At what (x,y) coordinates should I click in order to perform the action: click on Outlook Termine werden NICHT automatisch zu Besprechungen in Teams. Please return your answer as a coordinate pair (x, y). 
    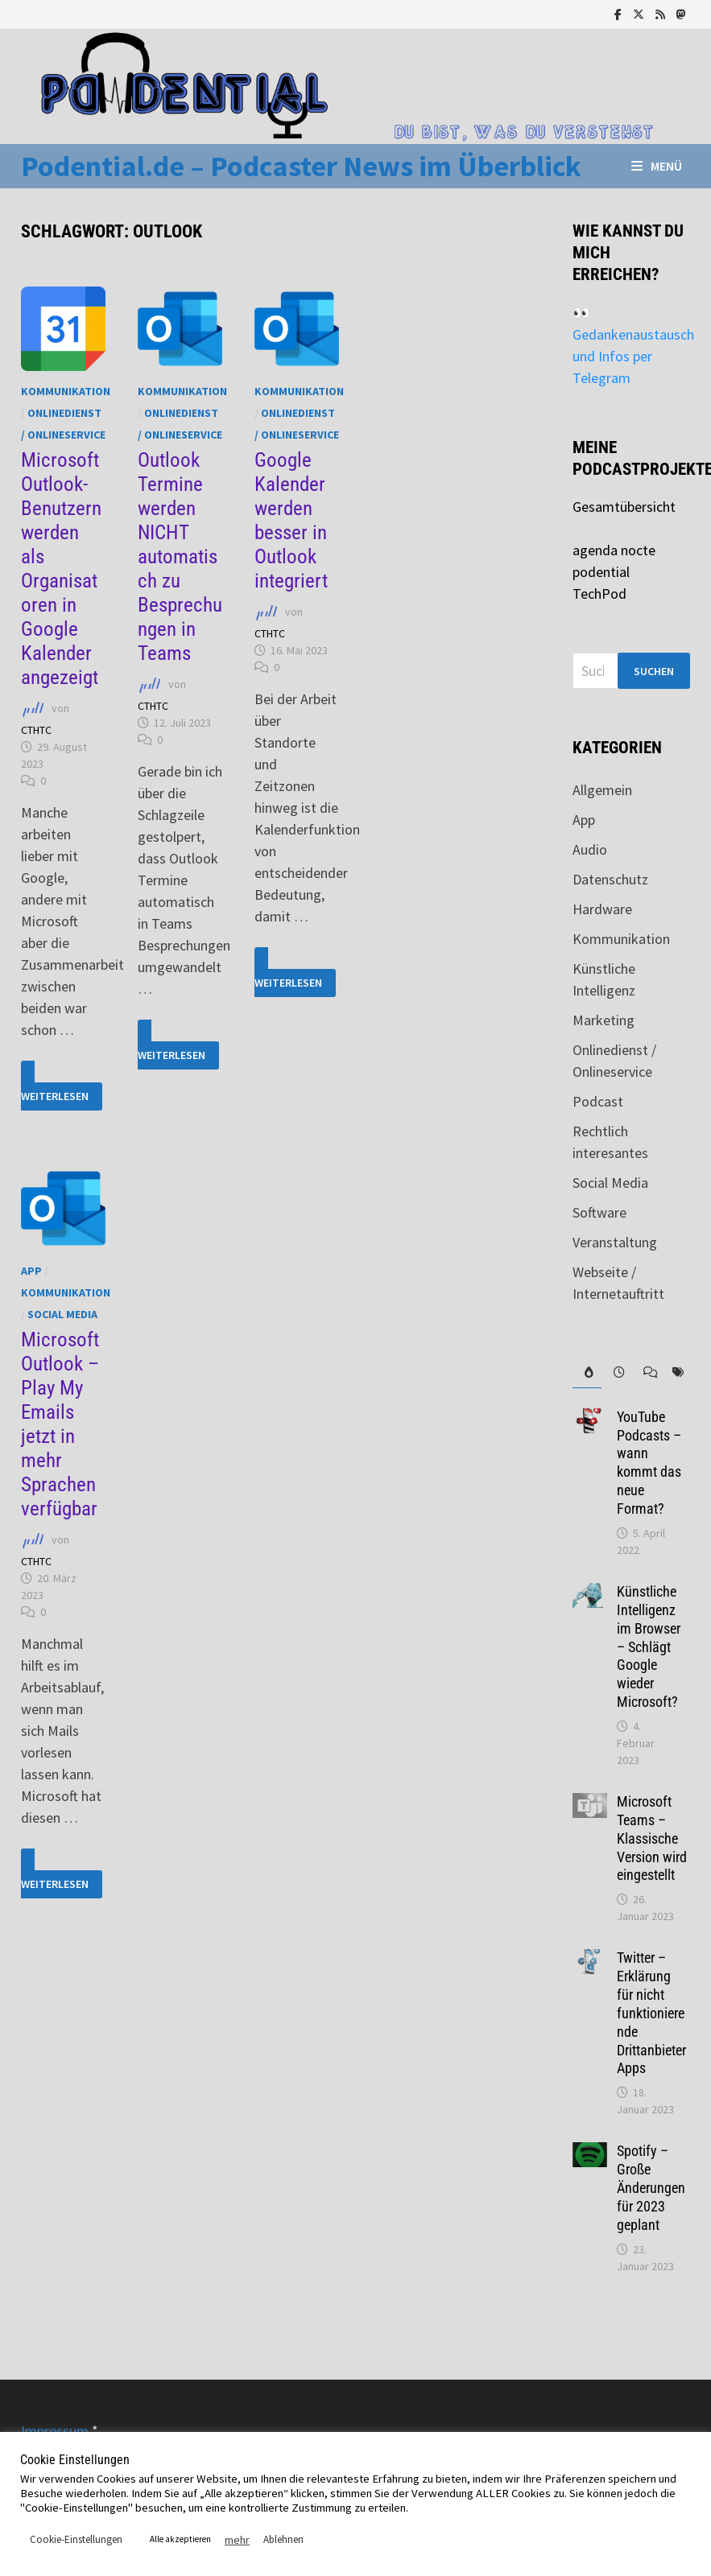
    Looking at the image, I should click on (180, 556).